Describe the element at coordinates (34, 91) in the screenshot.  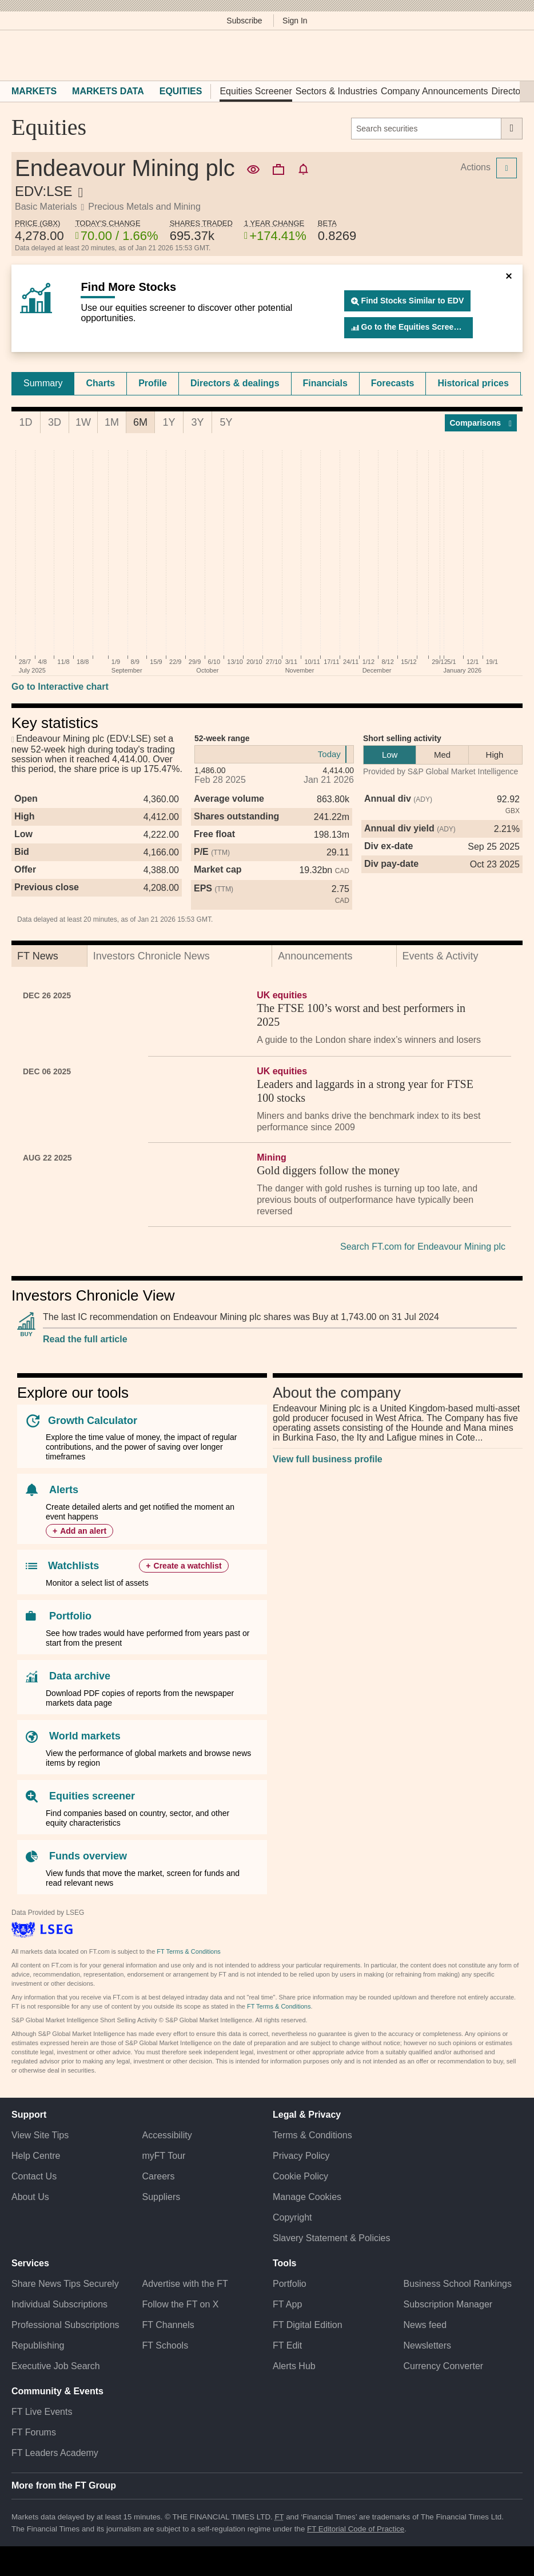
I see `Markets` at that location.